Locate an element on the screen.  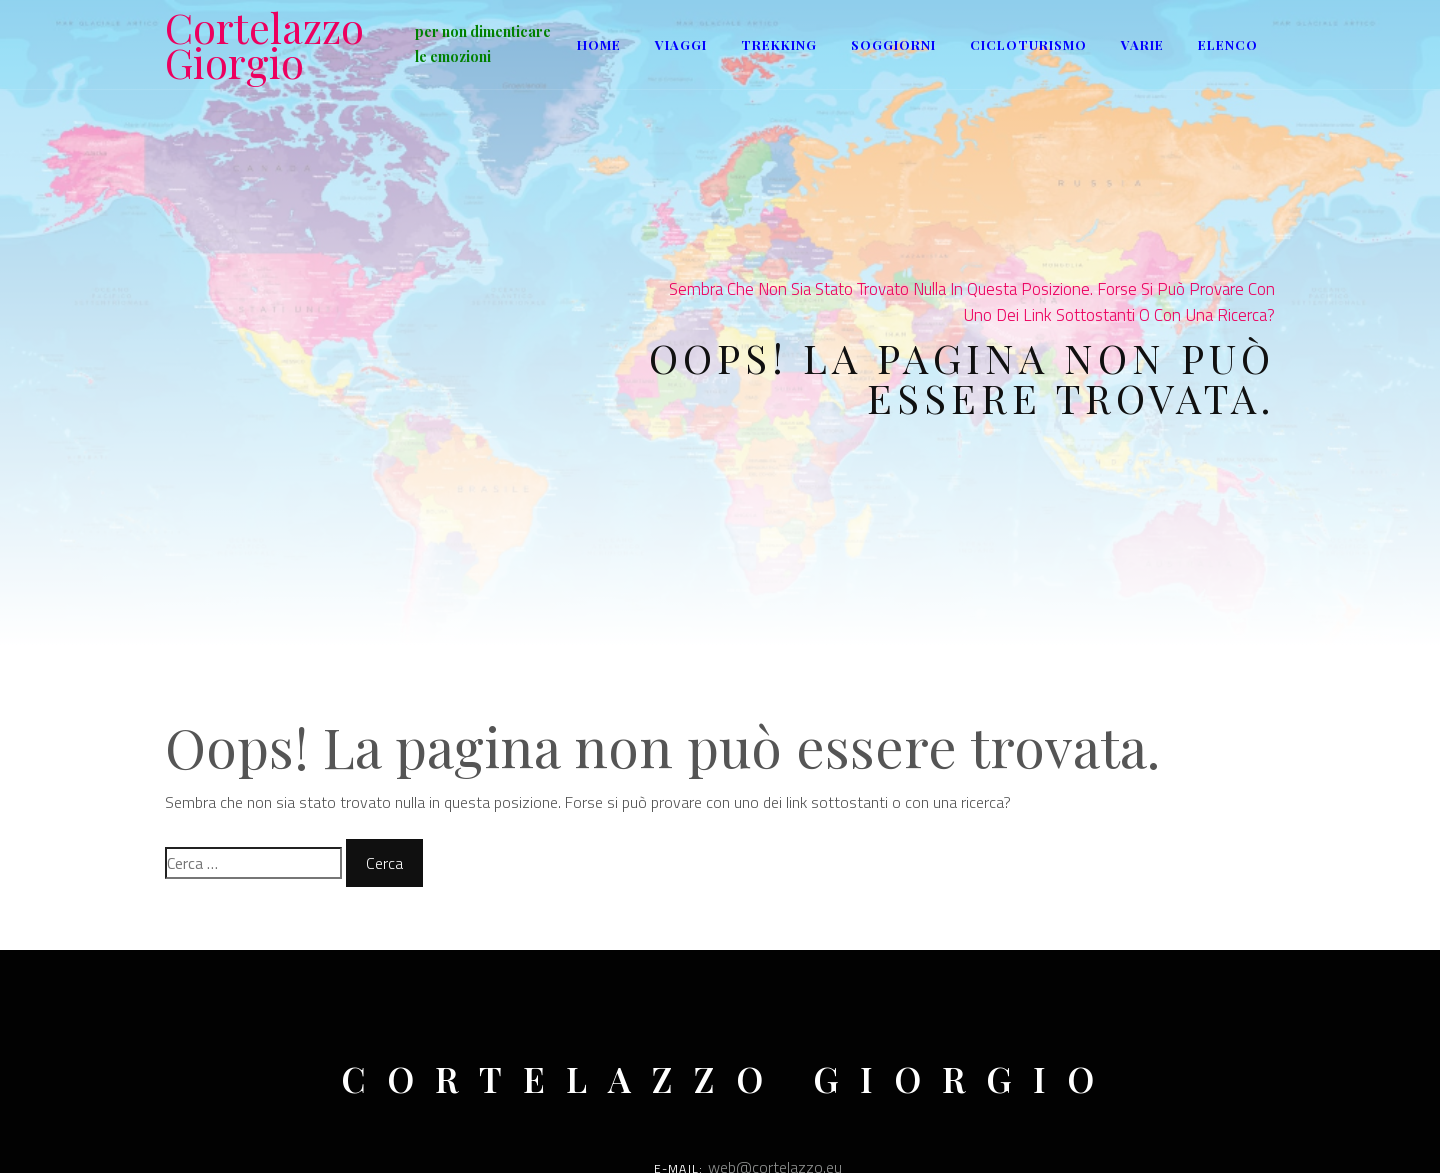
Varie is located at coordinates (1142, 44).